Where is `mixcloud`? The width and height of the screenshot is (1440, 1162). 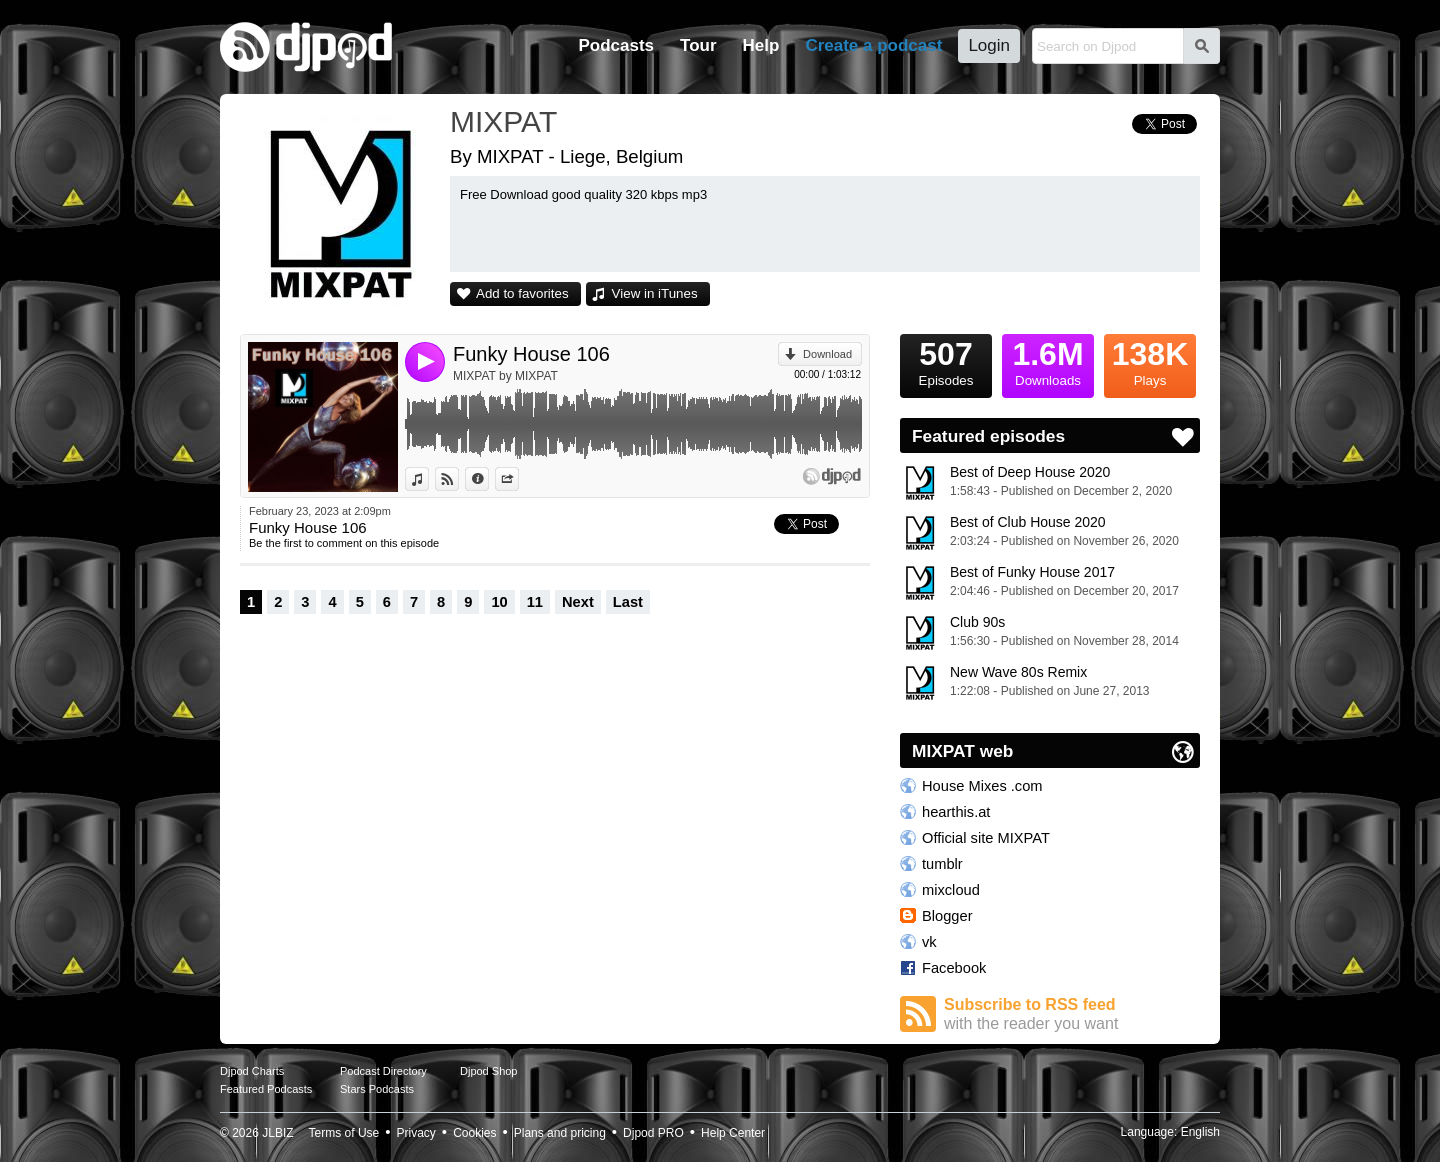
mixcloud is located at coordinates (951, 890).